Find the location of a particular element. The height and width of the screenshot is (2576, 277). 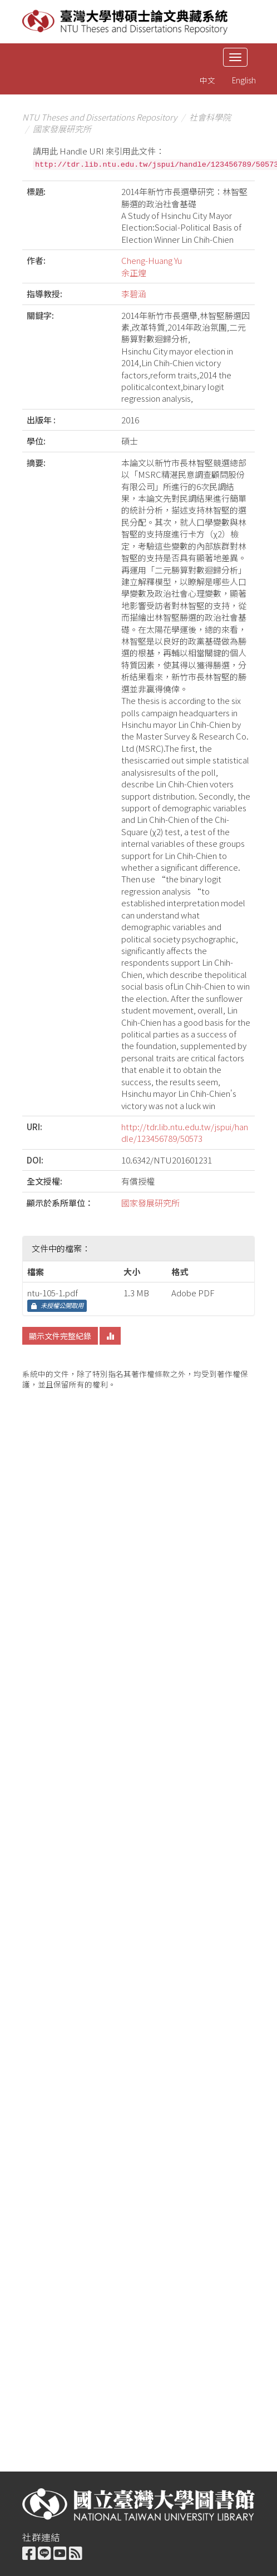

English is located at coordinates (244, 80).